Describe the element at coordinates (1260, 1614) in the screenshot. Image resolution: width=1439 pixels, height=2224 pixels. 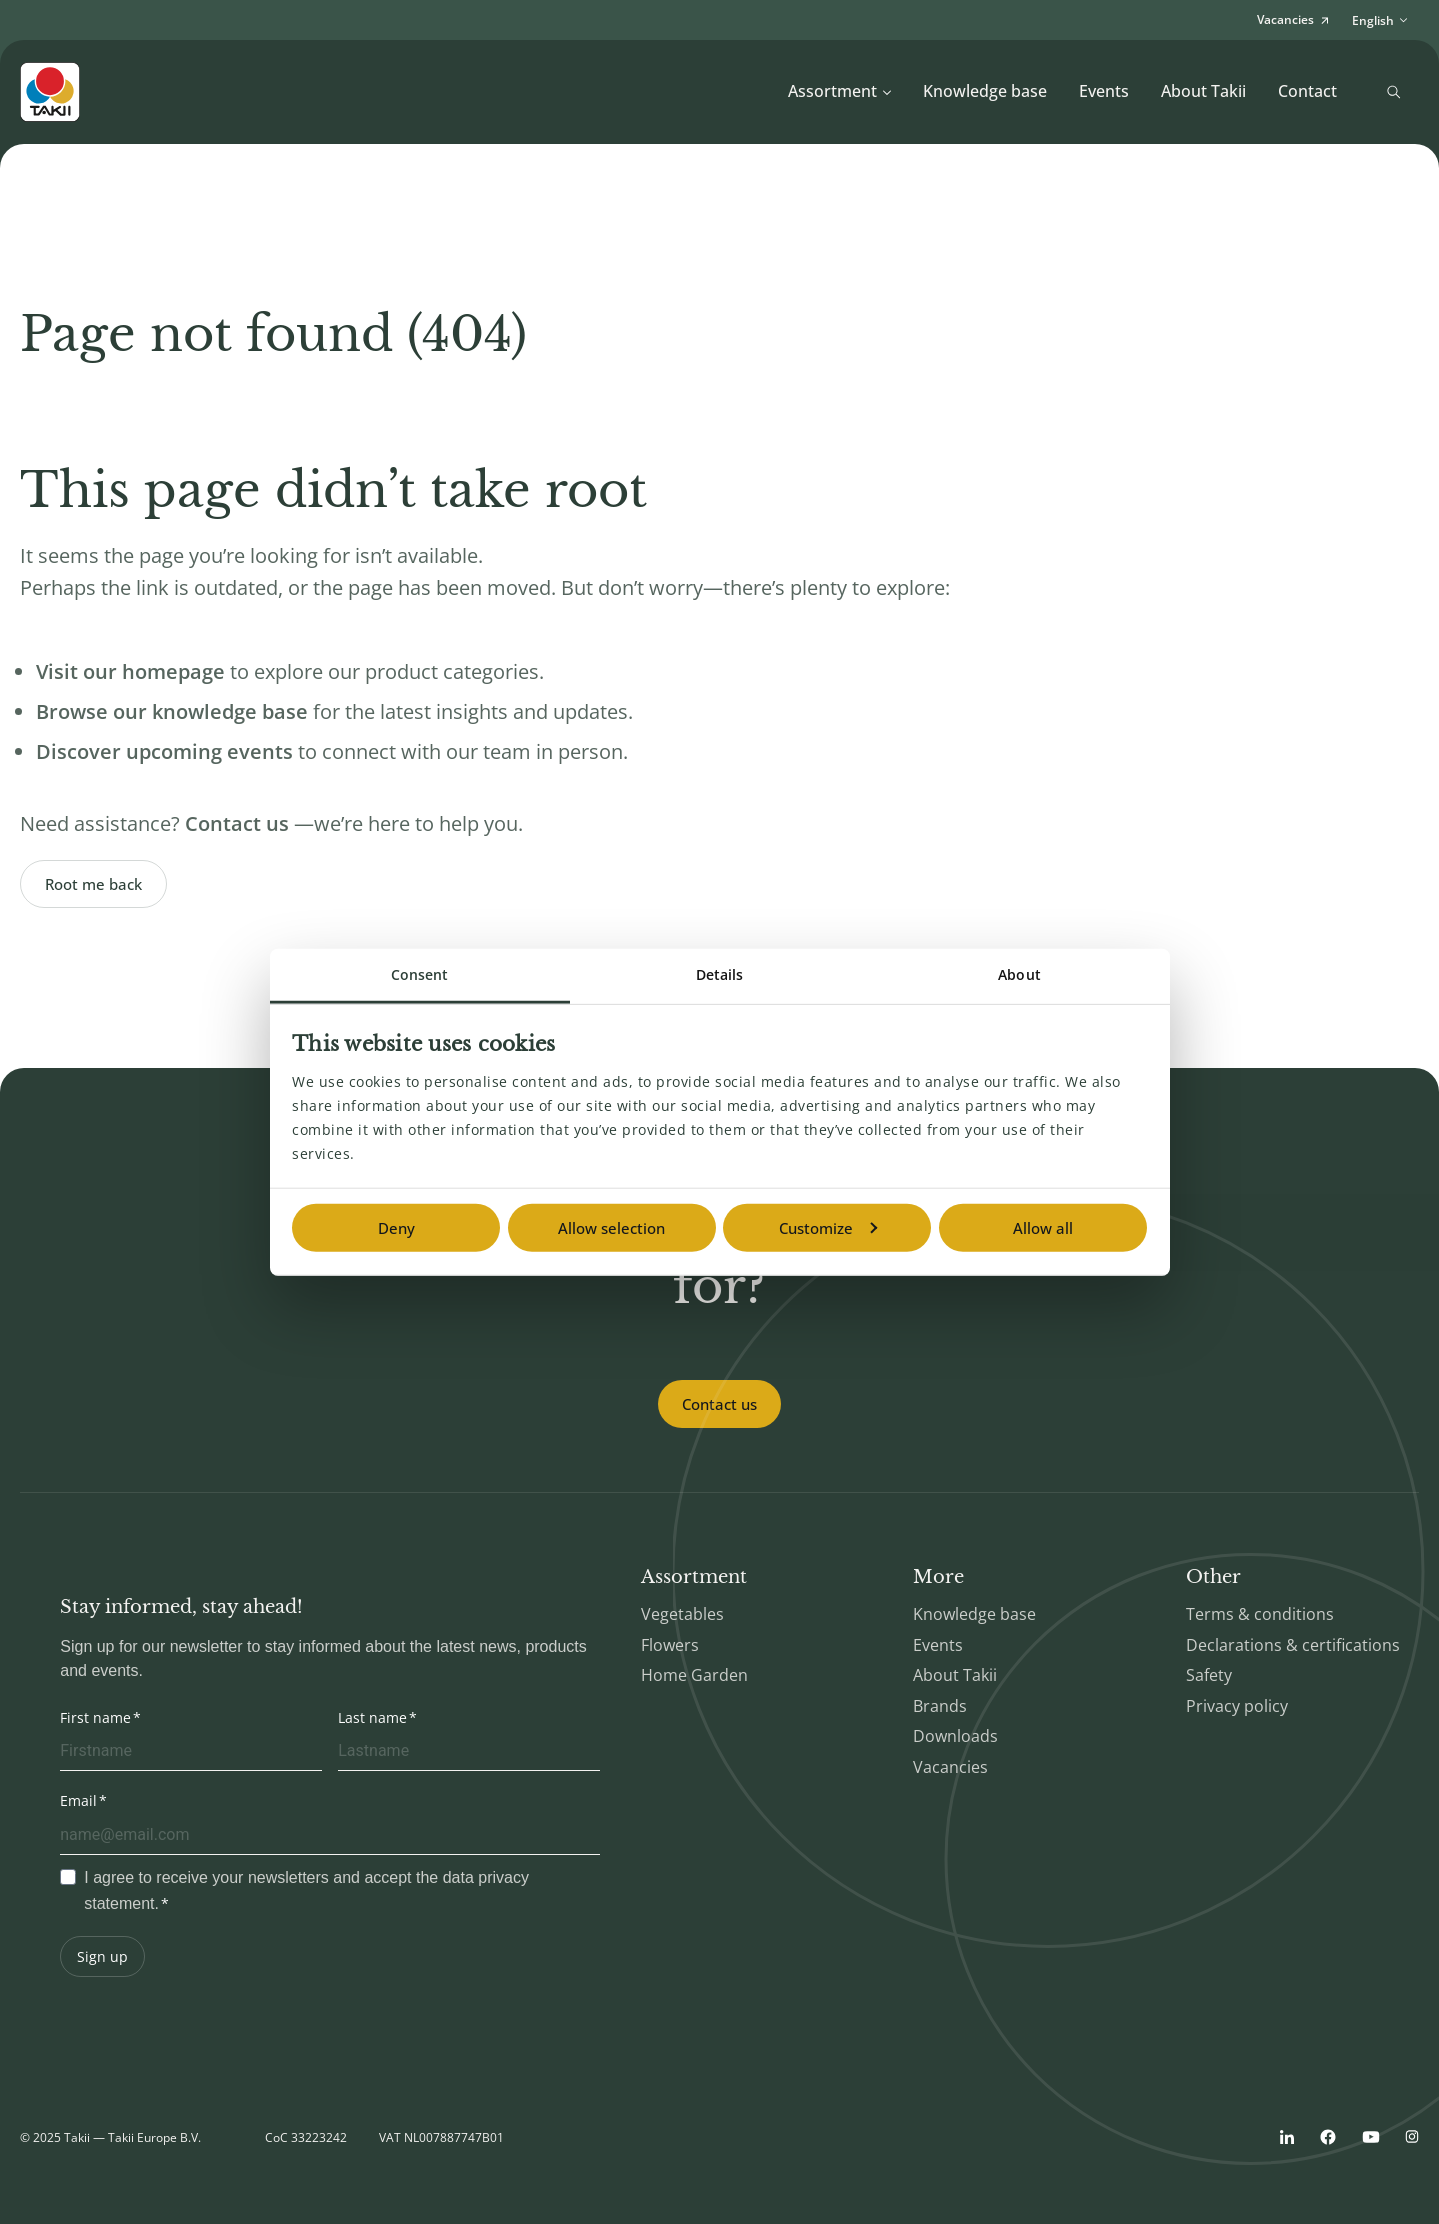
I see `Terms & conditions` at that location.